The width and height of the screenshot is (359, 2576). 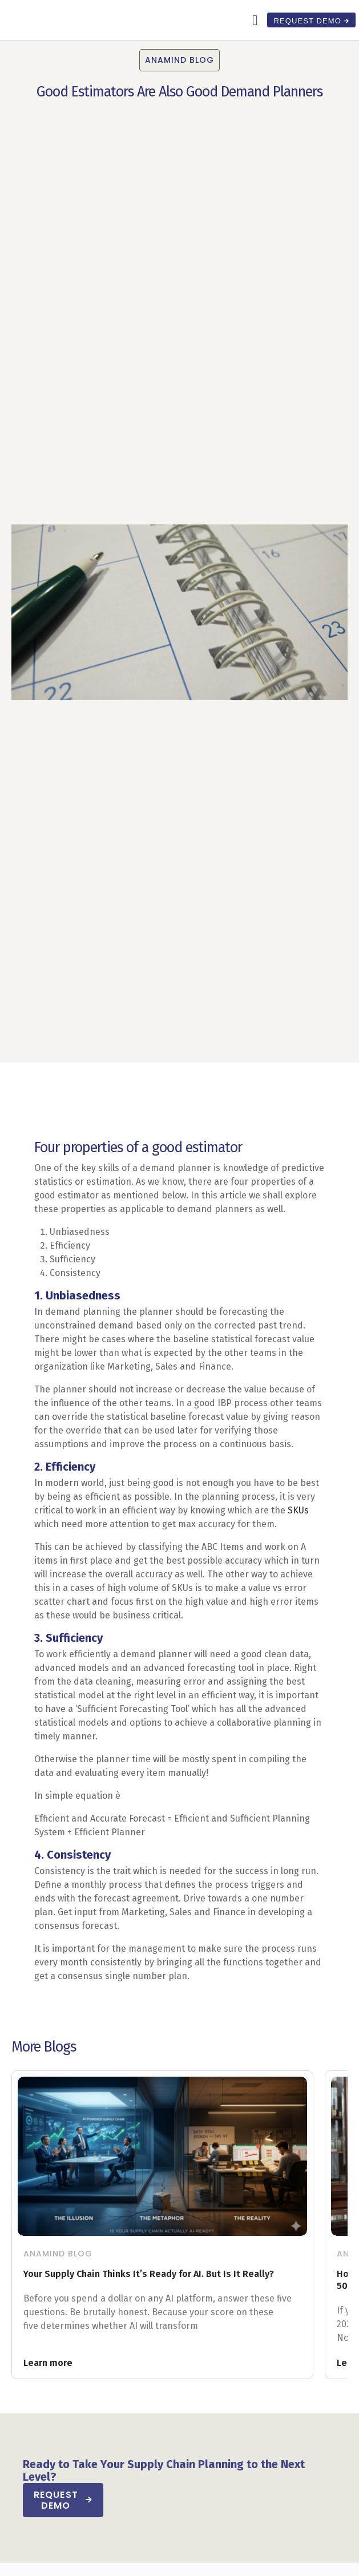 What do you see at coordinates (47, 2362) in the screenshot?
I see `Learn more [Read more about Your Supply Chain Thinks It’s Ready for AI. But Is It Really?]` at bounding box center [47, 2362].